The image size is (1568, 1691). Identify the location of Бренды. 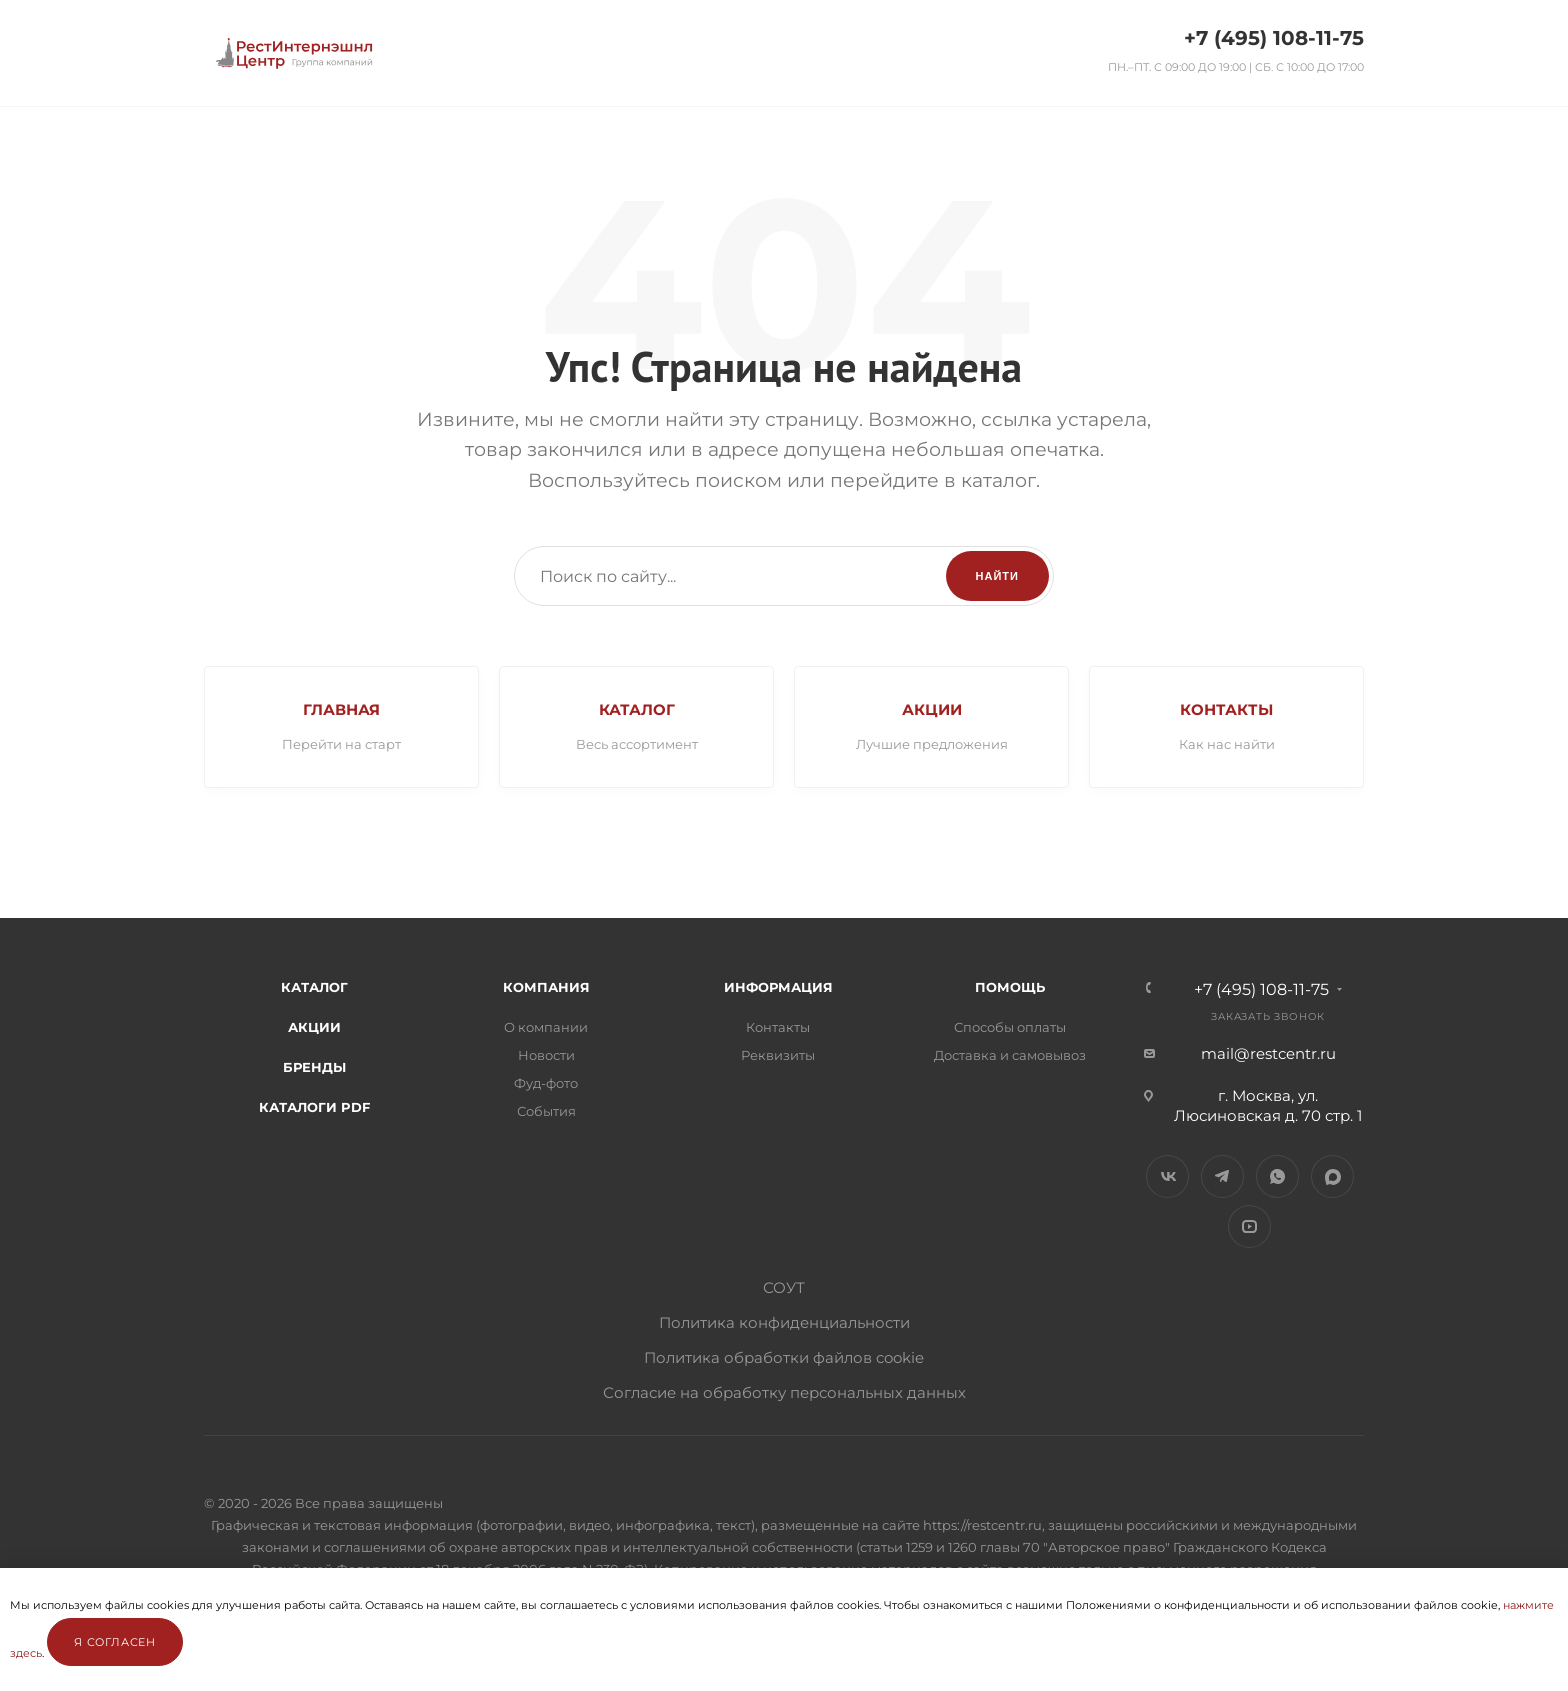
(314, 1067).